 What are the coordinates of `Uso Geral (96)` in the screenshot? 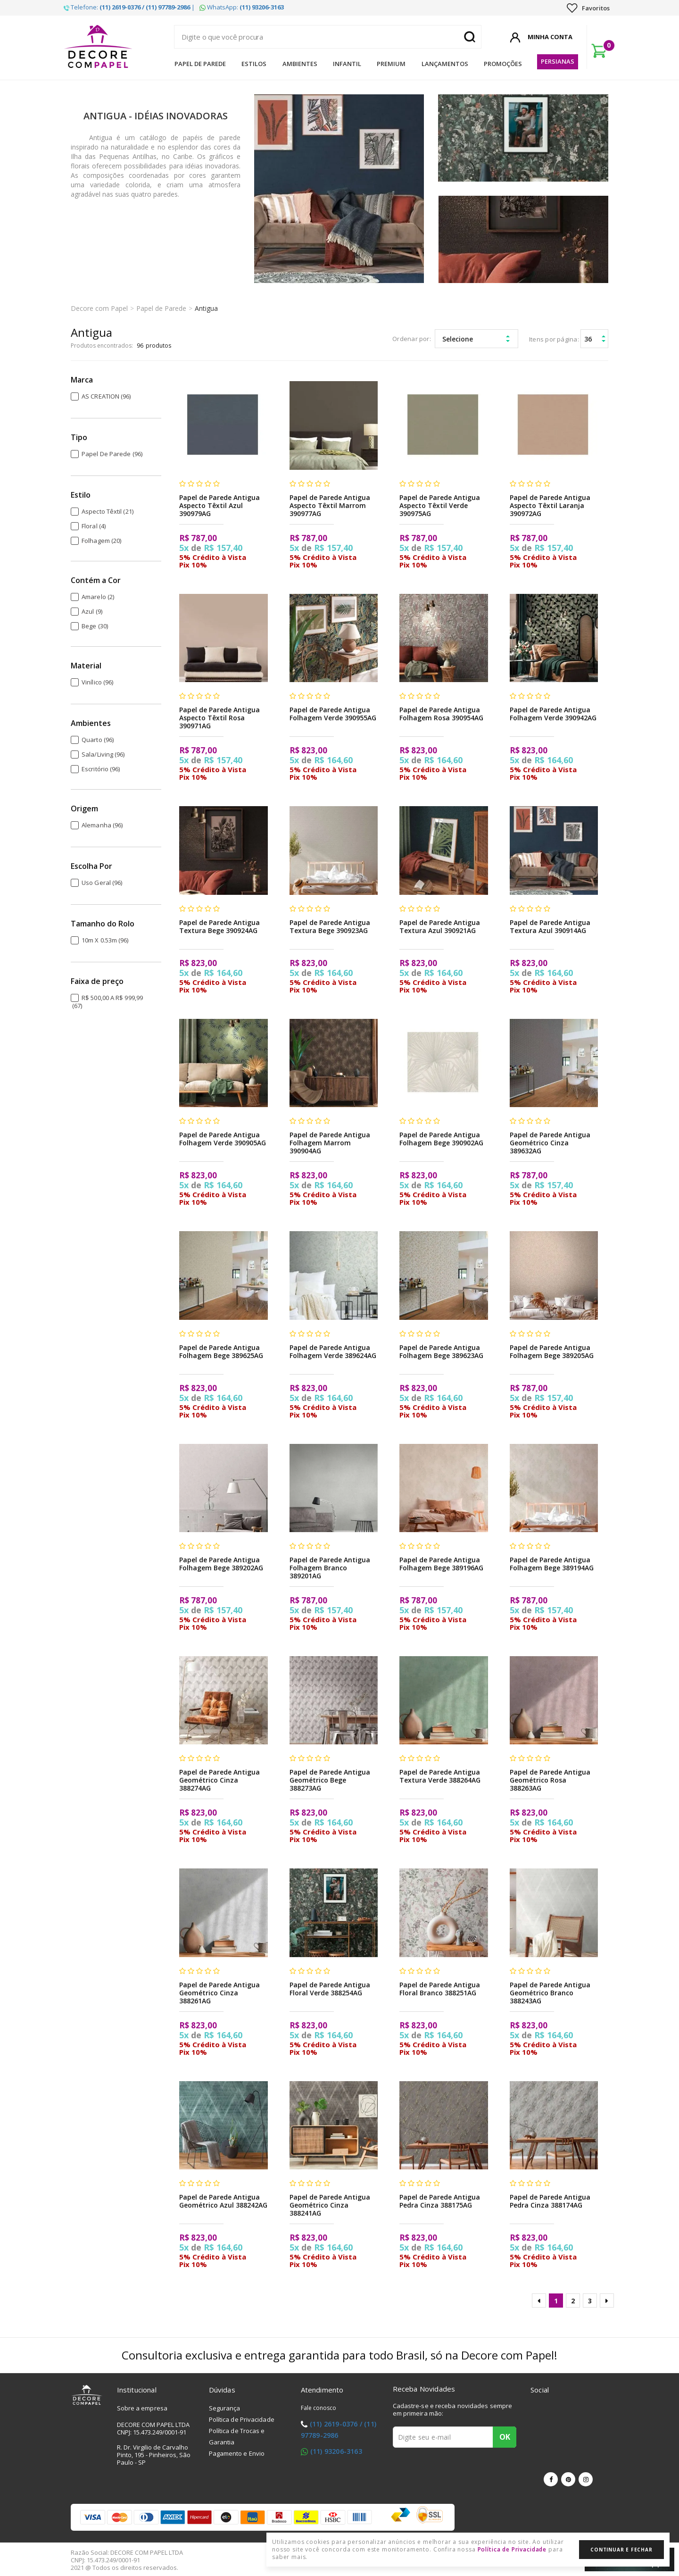 It's located at (102, 882).